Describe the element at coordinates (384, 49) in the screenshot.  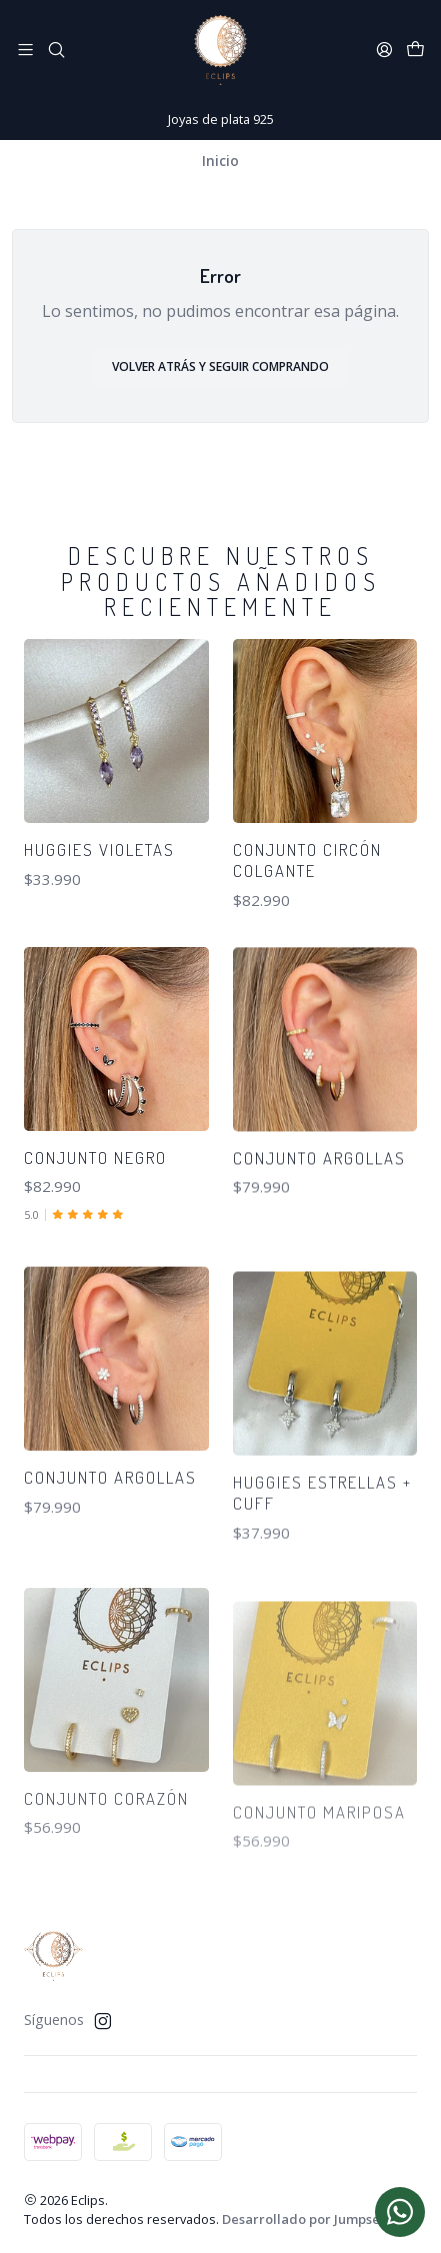
I see `[Acceso]` at that location.